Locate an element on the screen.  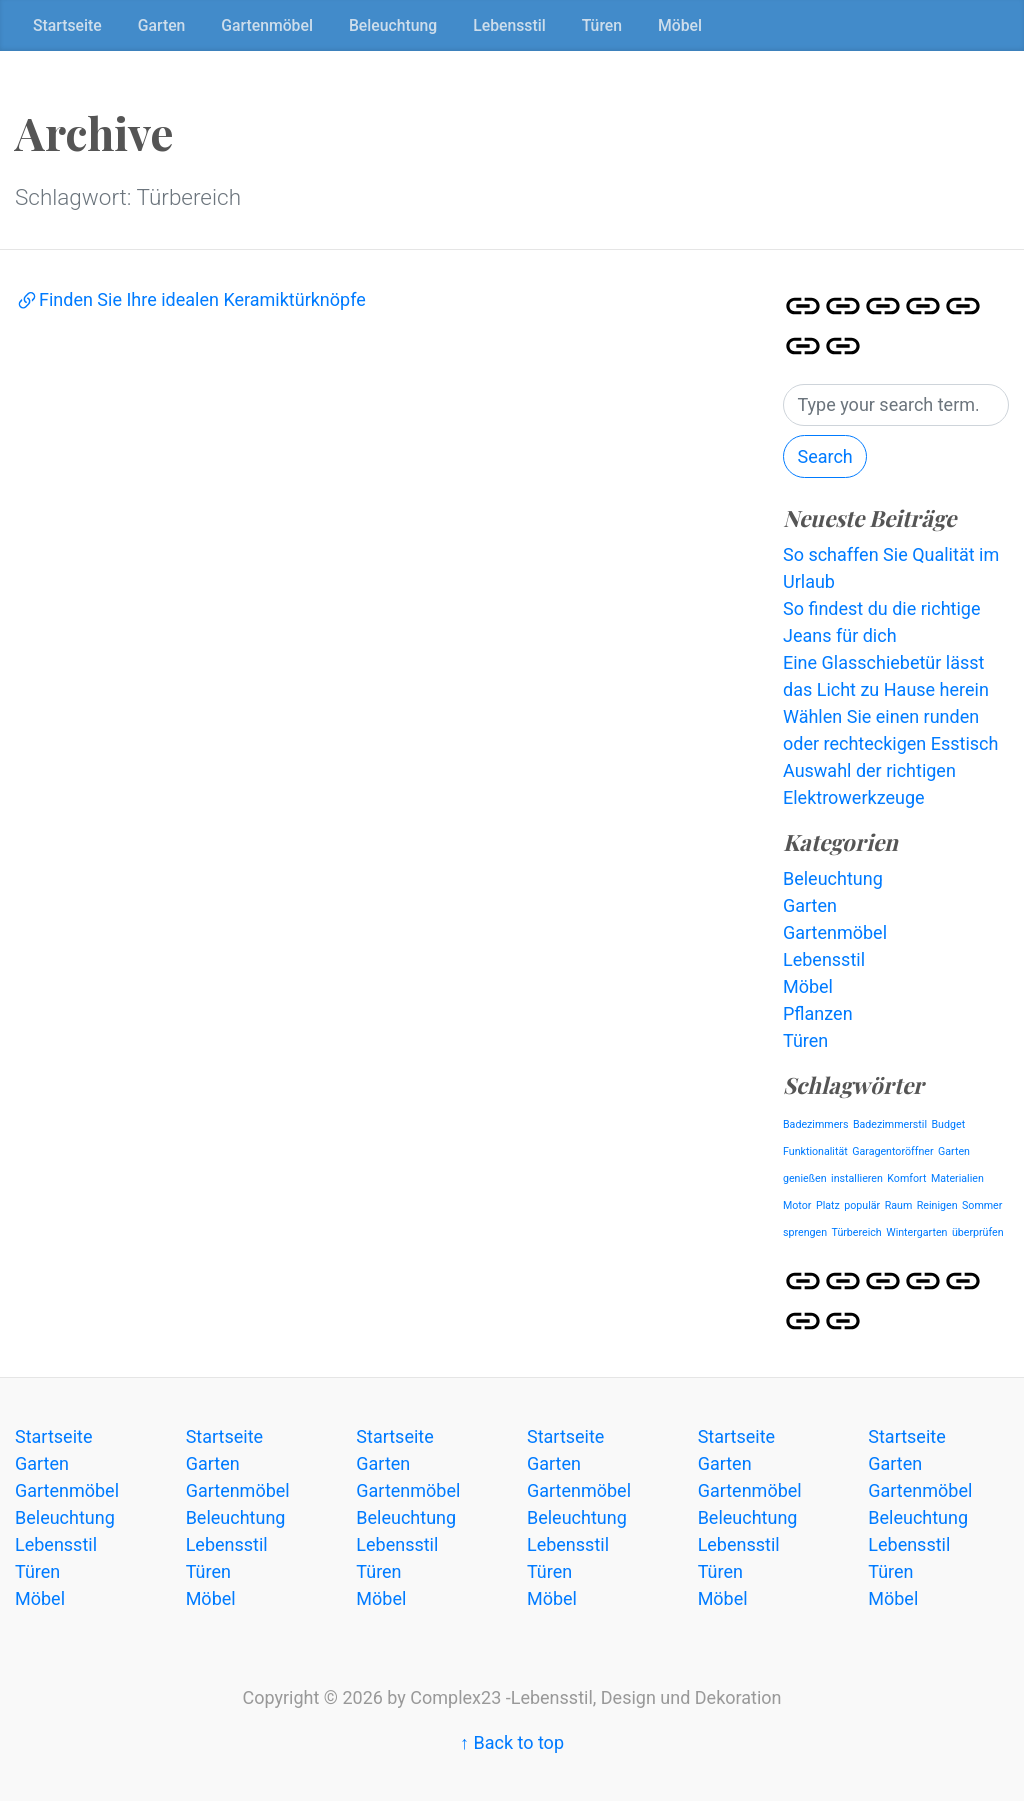
Platz [Platz (1 Eintrag)] is located at coordinates (828, 1205).